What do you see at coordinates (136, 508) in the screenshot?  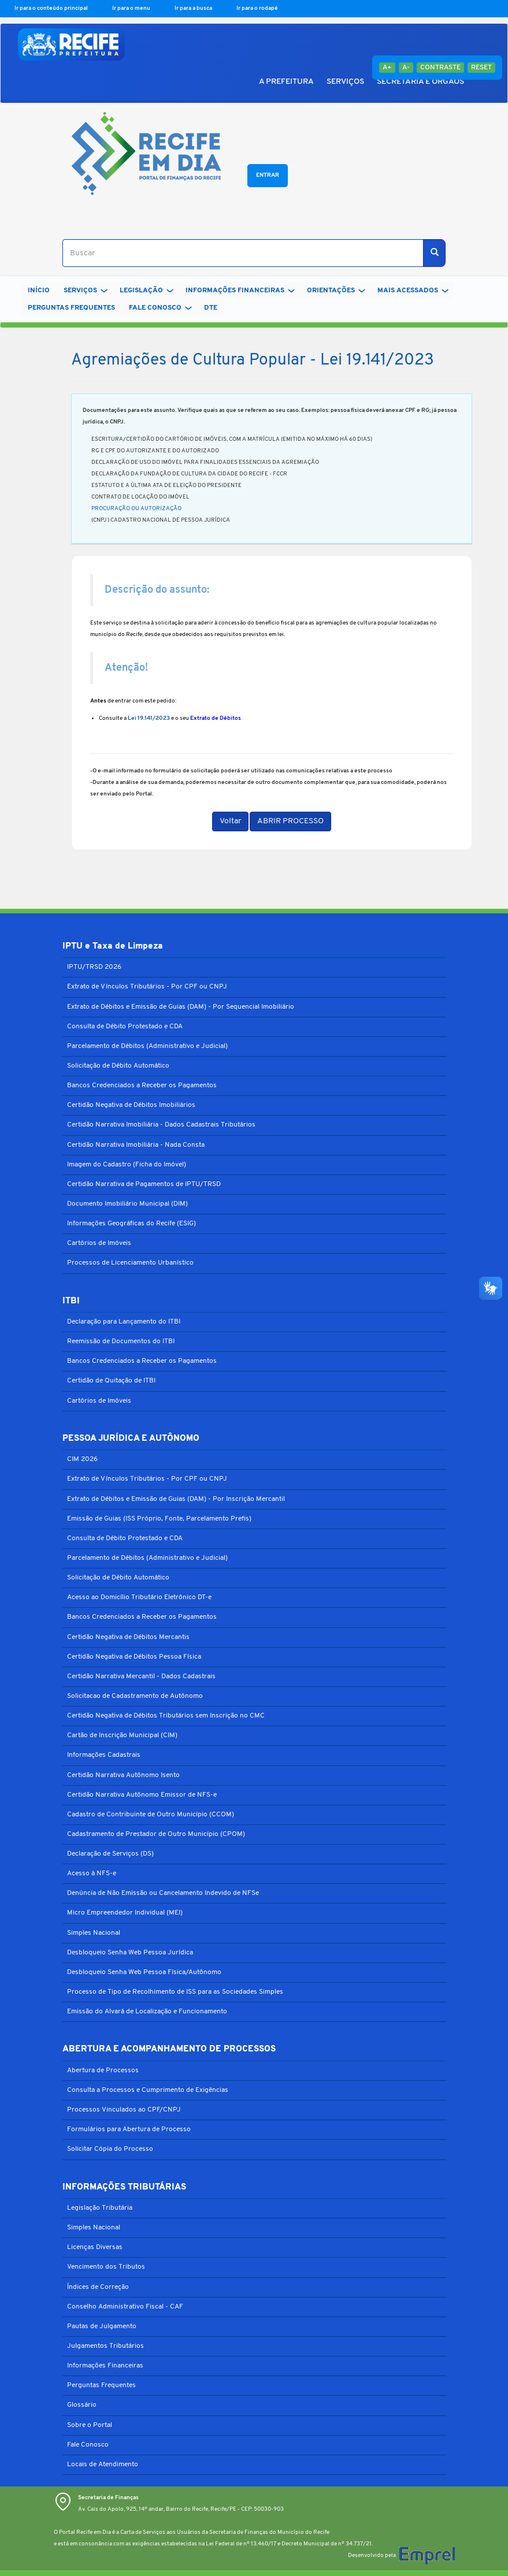 I see `PROCURAÇÃO OU AUTORIZAÇÃO` at bounding box center [136, 508].